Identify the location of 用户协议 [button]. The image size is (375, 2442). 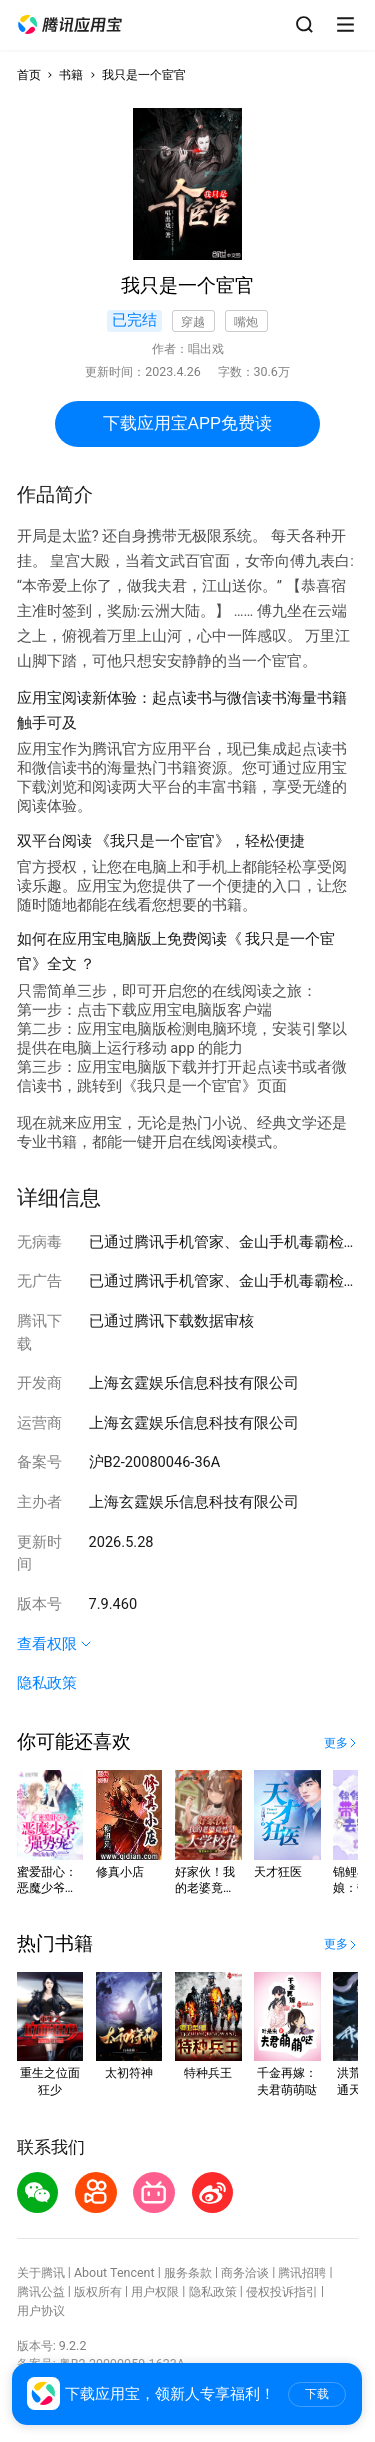
(41, 2310).